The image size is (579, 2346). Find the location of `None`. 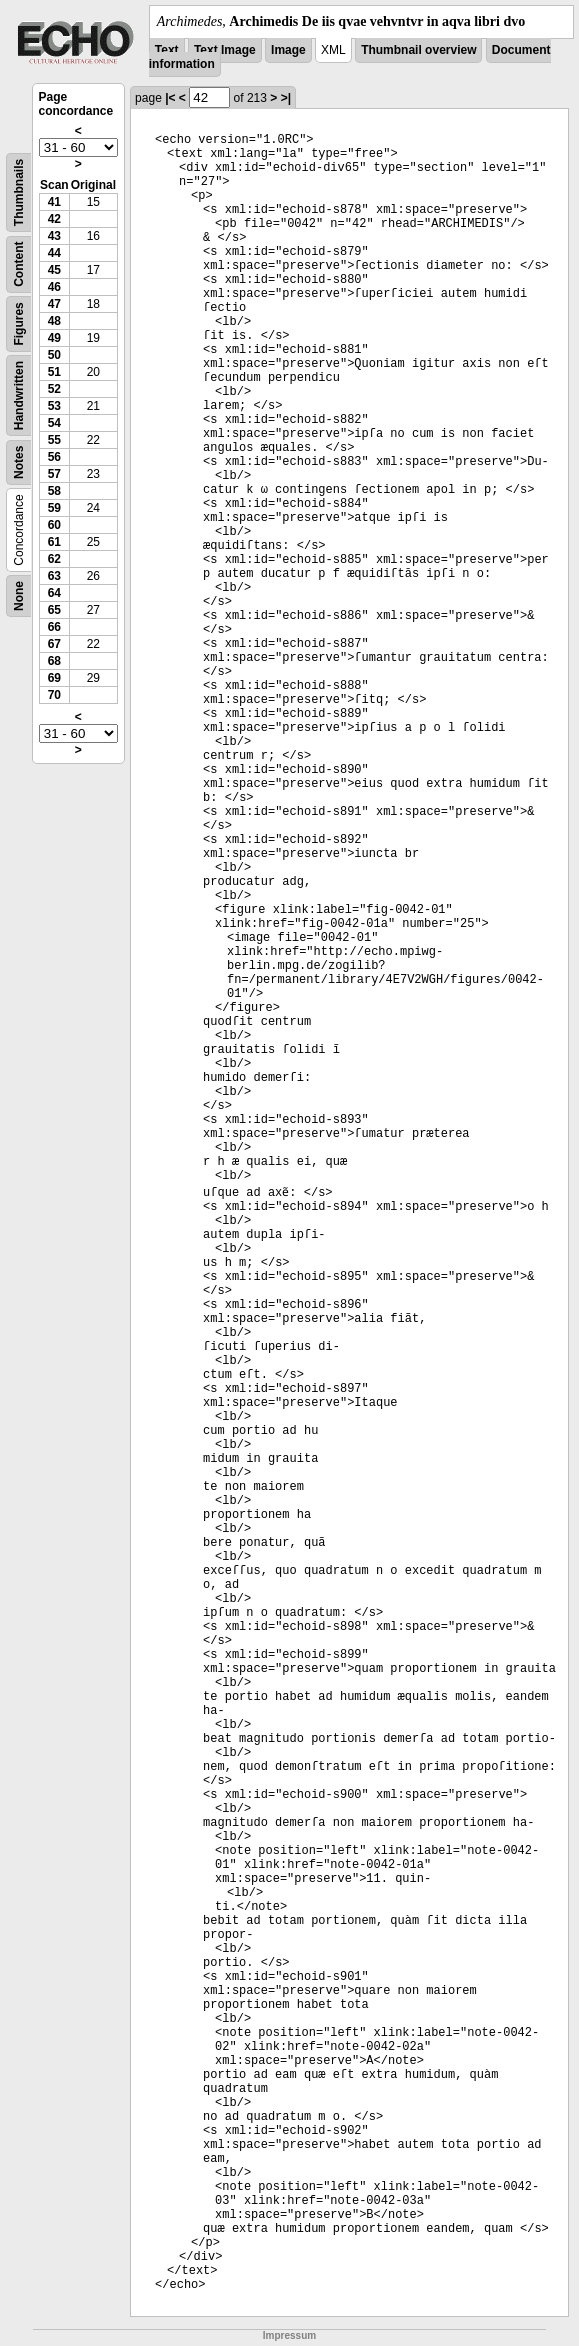

None is located at coordinates (19, 596).